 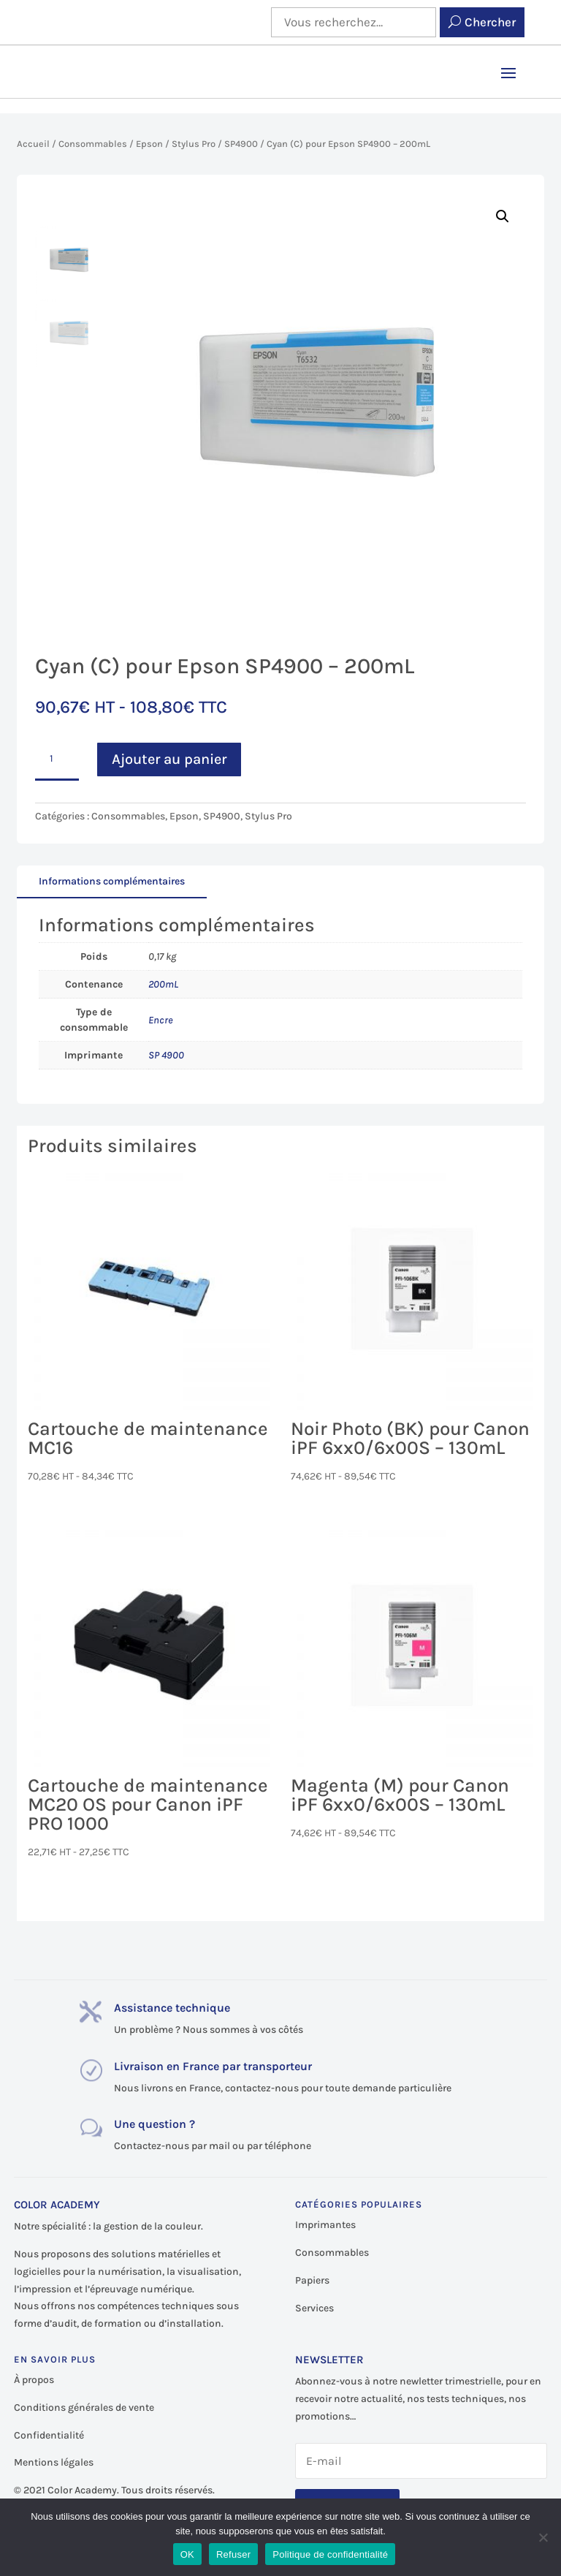 What do you see at coordinates (312, 2280) in the screenshot?
I see `Papiers` at bounding box center [312, 2280].